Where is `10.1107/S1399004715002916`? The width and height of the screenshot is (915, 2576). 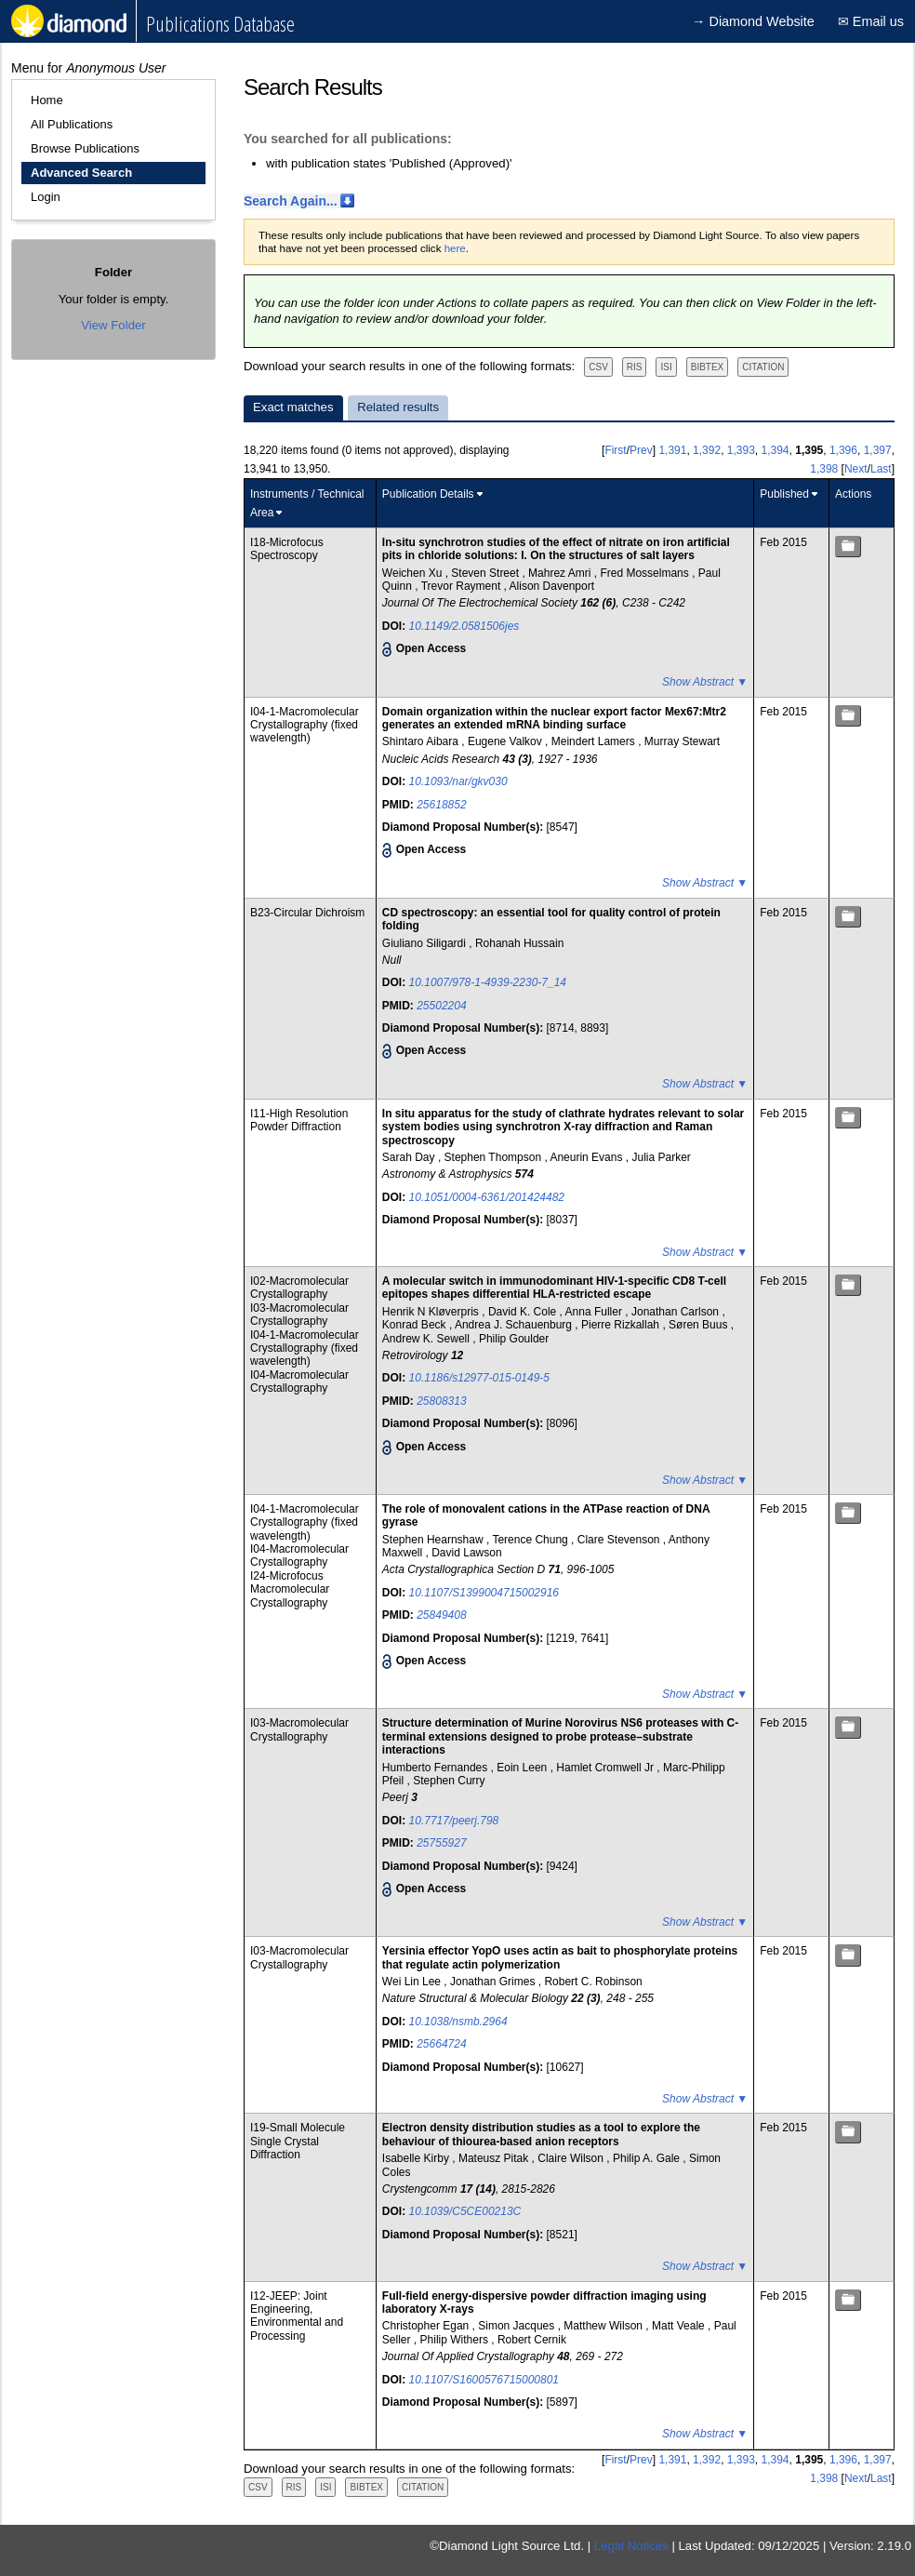
10.1107/S1399004715002916 is located at coordinates (484, 1592).